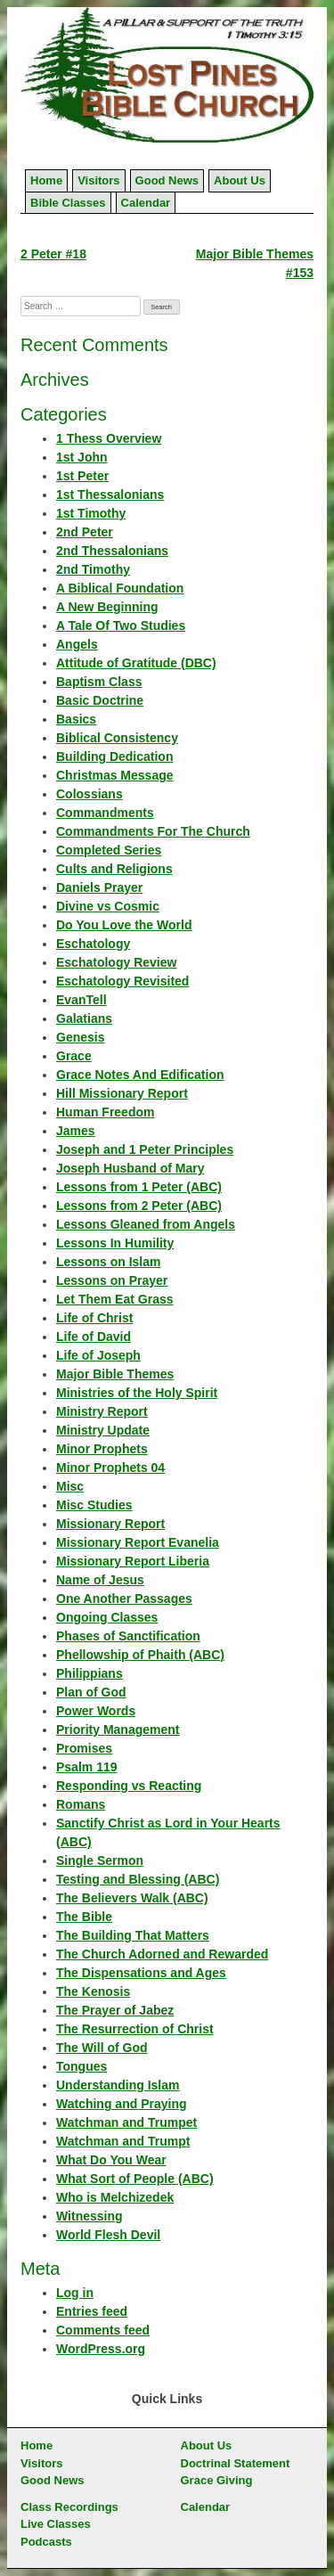 This screenshot has height=2576, width=334. I want to click on Lessons on Prayer, so click(111, 1280).